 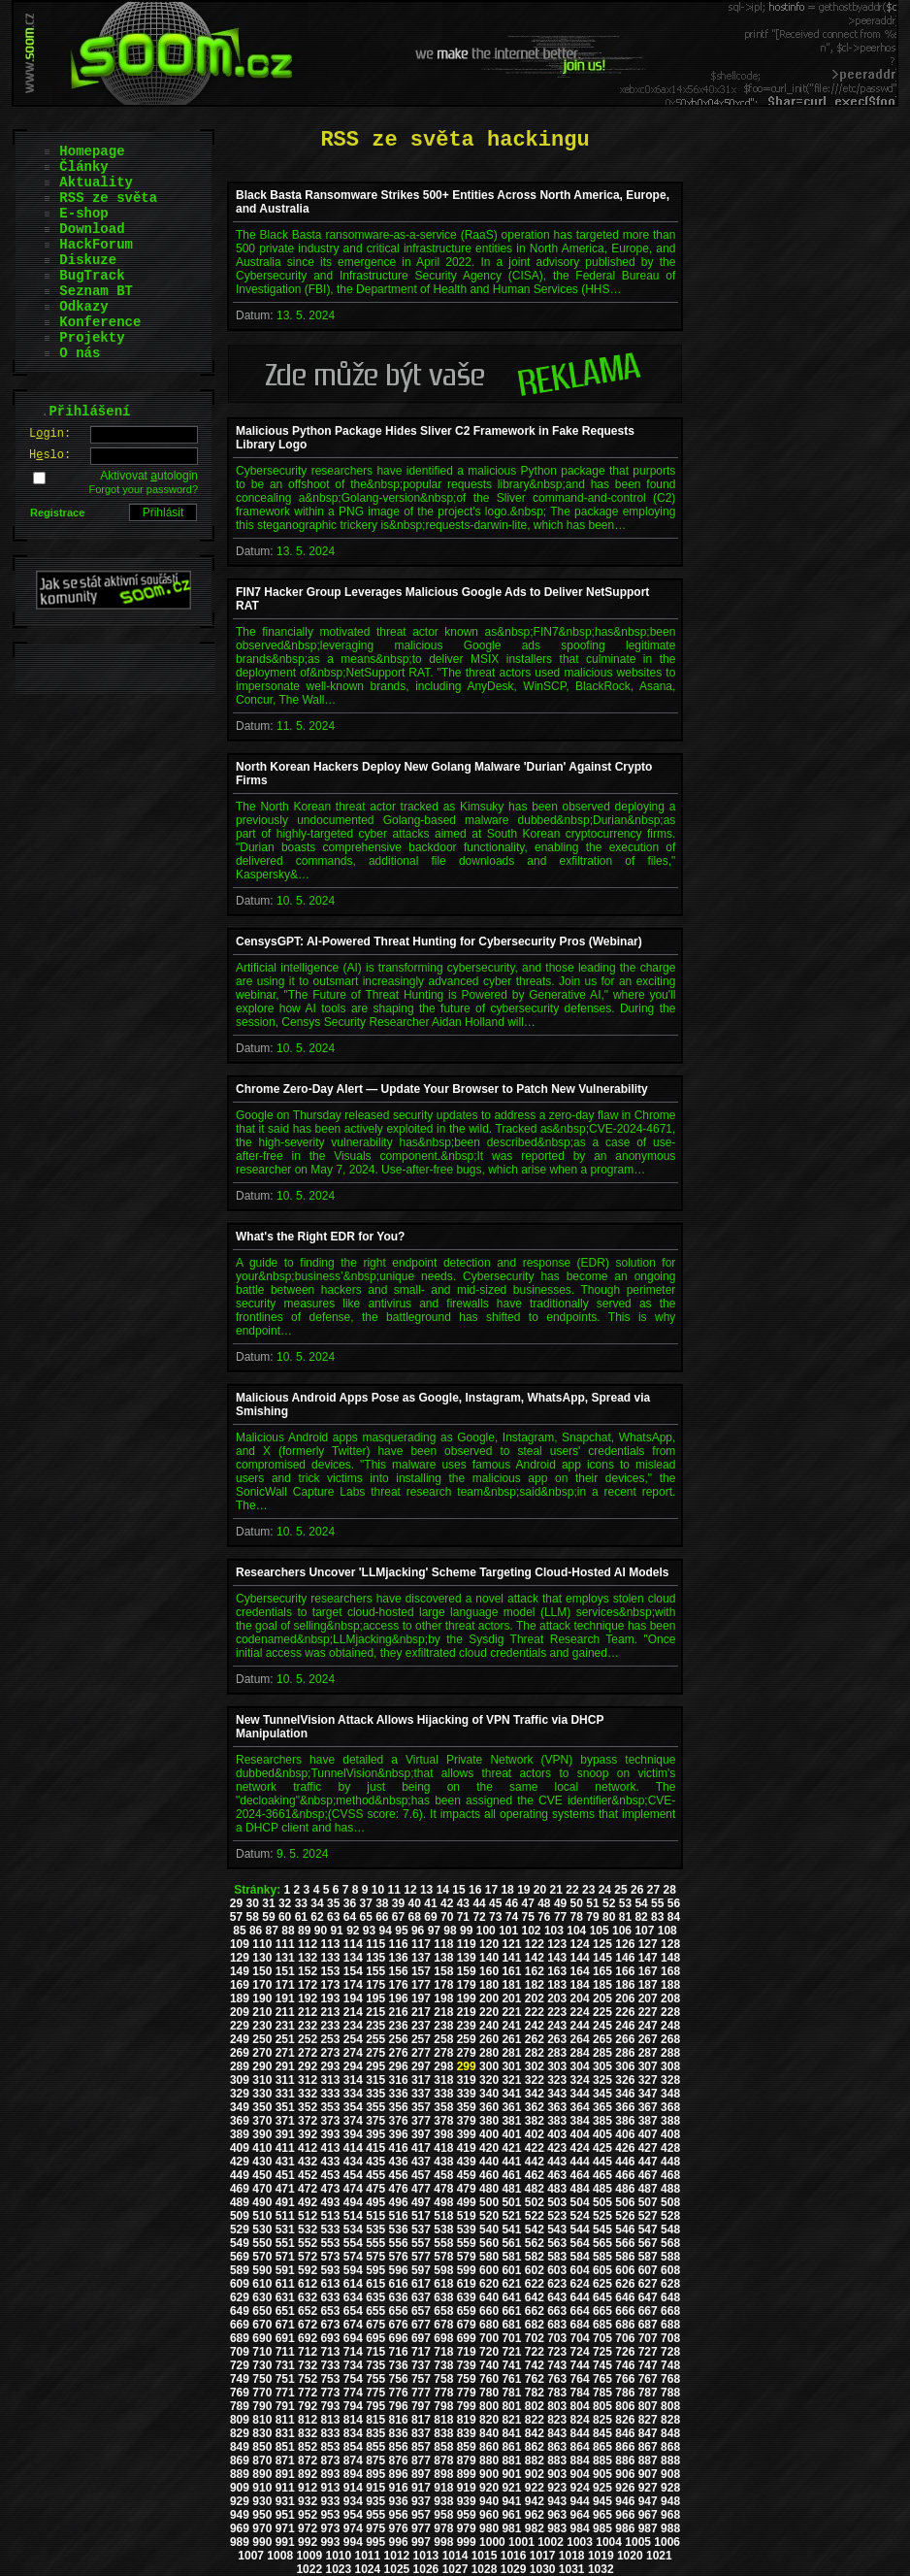 I want to click on 936, so click(x=398, y=2501).